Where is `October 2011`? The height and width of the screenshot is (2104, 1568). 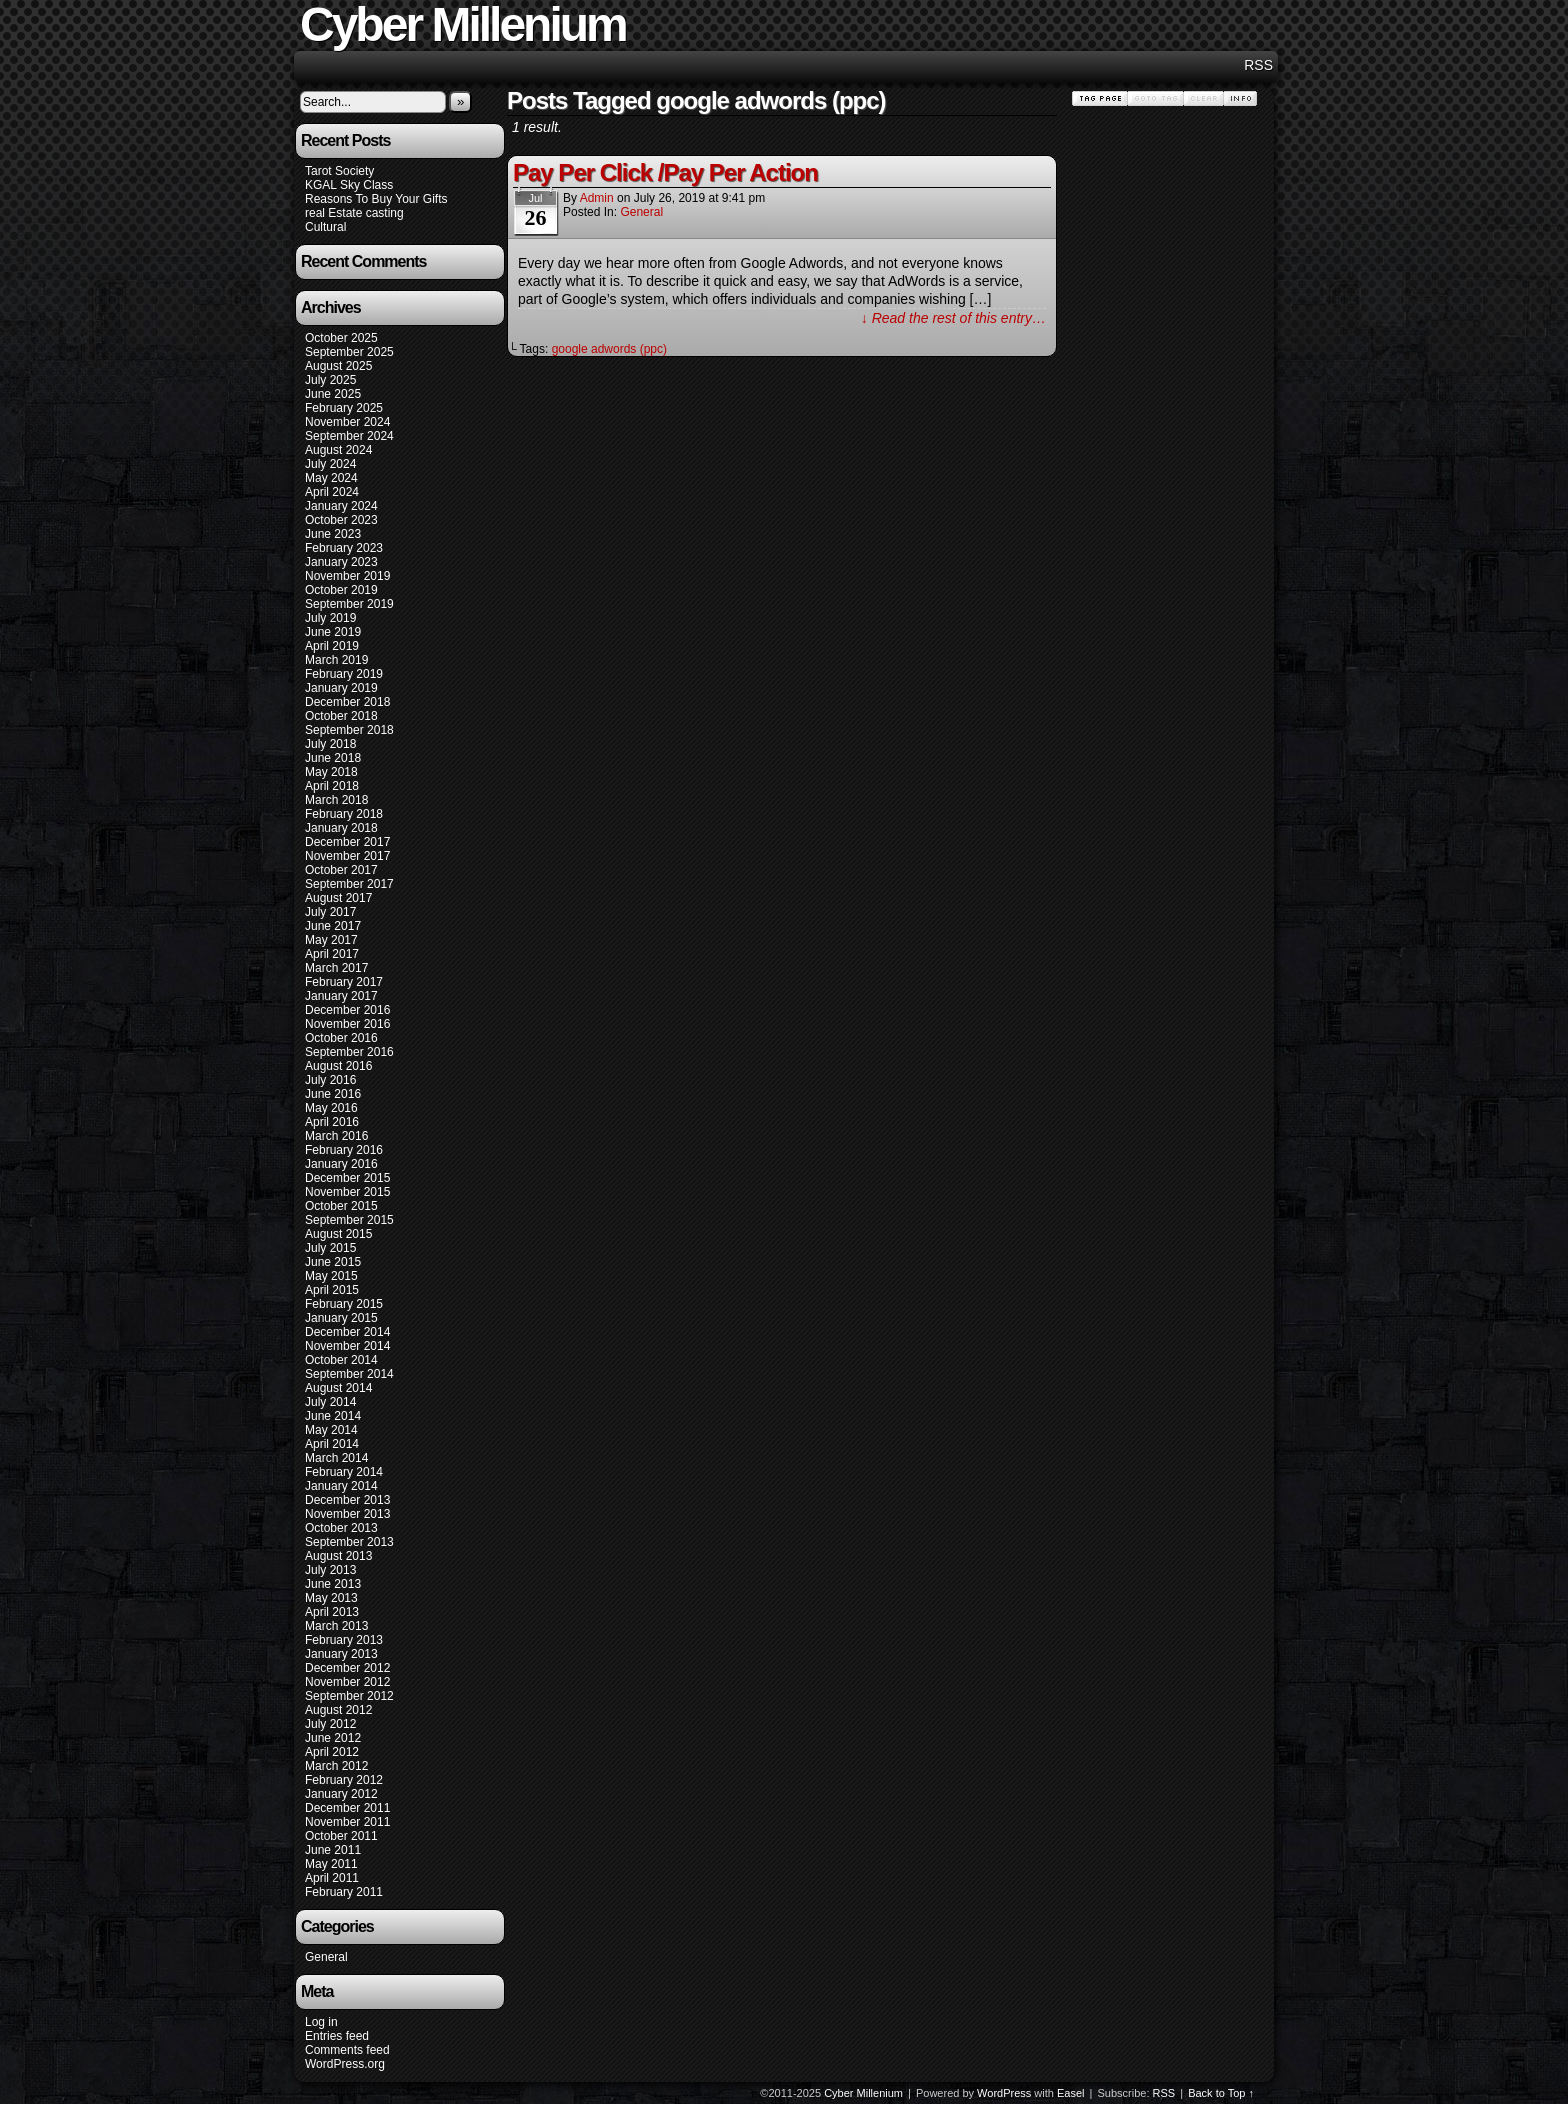
October 2011 is located at coordinates (341, 1836).